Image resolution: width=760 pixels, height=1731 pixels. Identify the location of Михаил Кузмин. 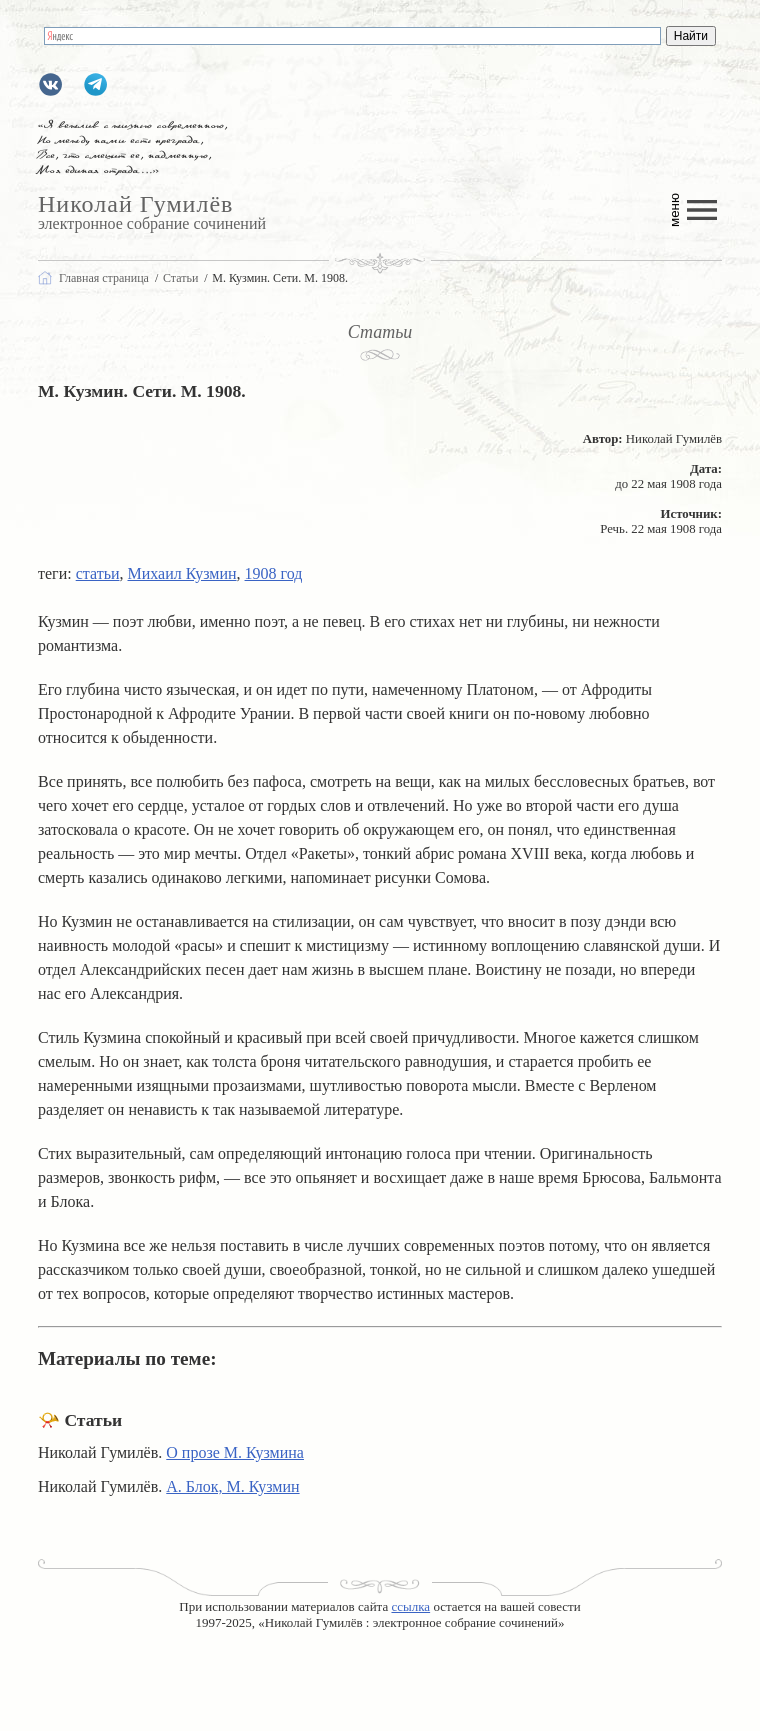
(182, 573).